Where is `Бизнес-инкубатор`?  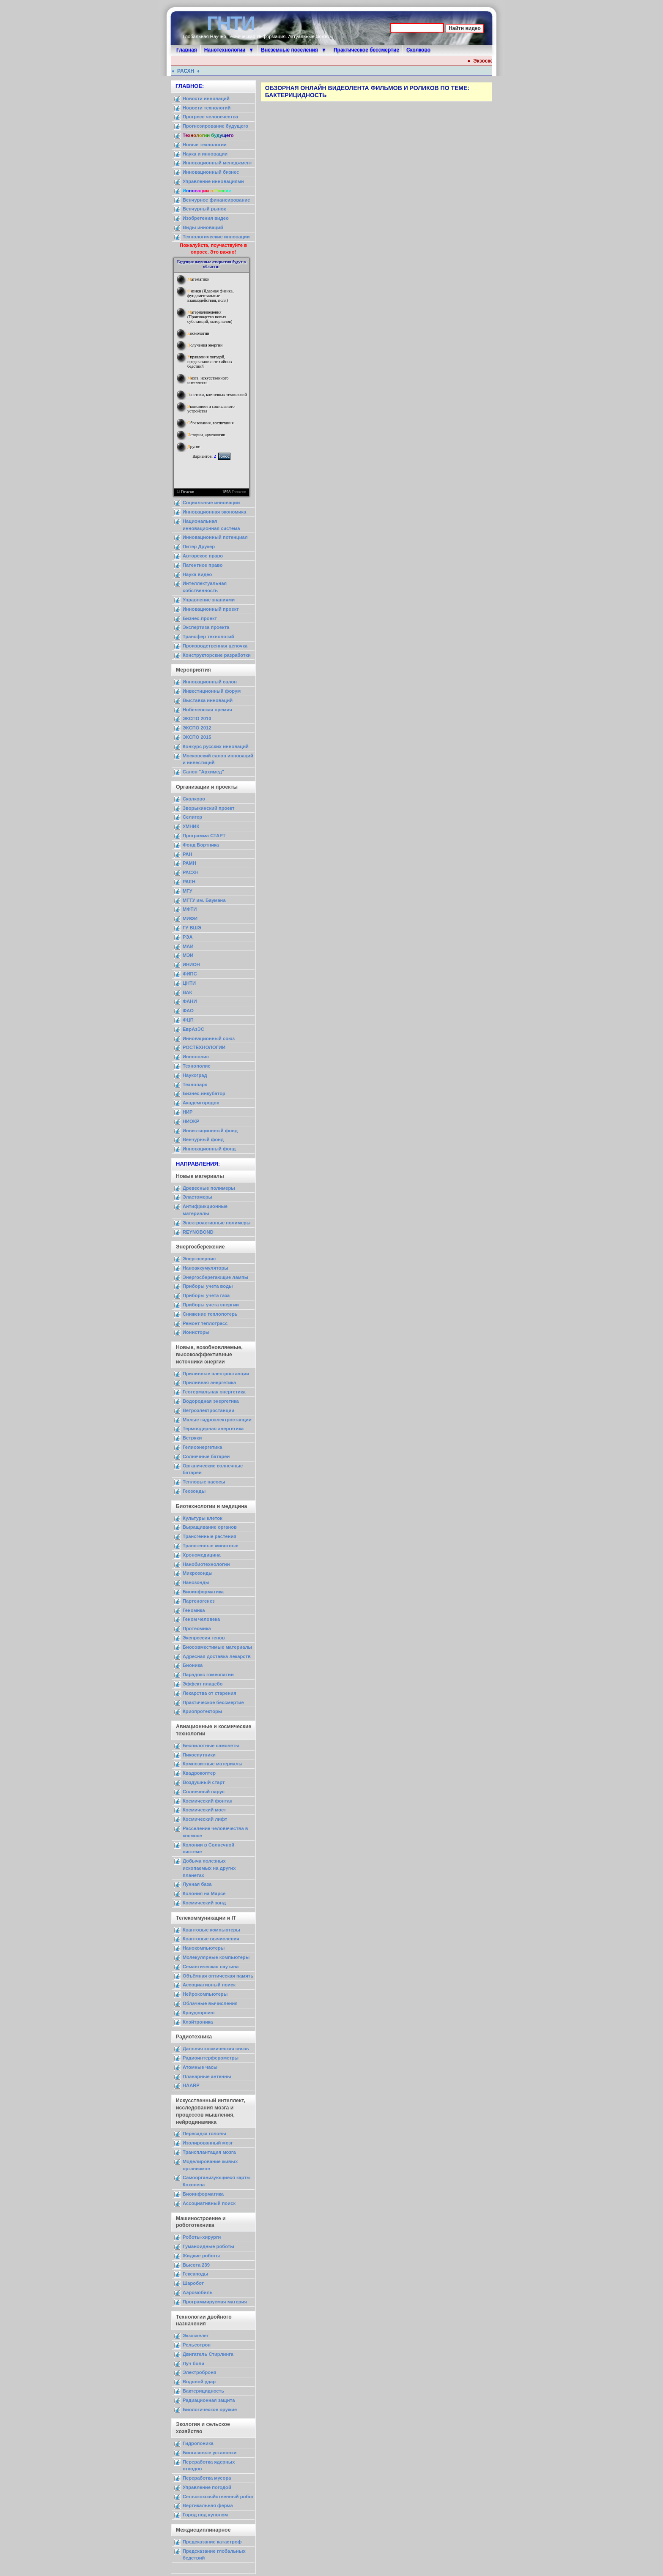 Бизнес-инкубатор is located at coordinates (204, 1093).